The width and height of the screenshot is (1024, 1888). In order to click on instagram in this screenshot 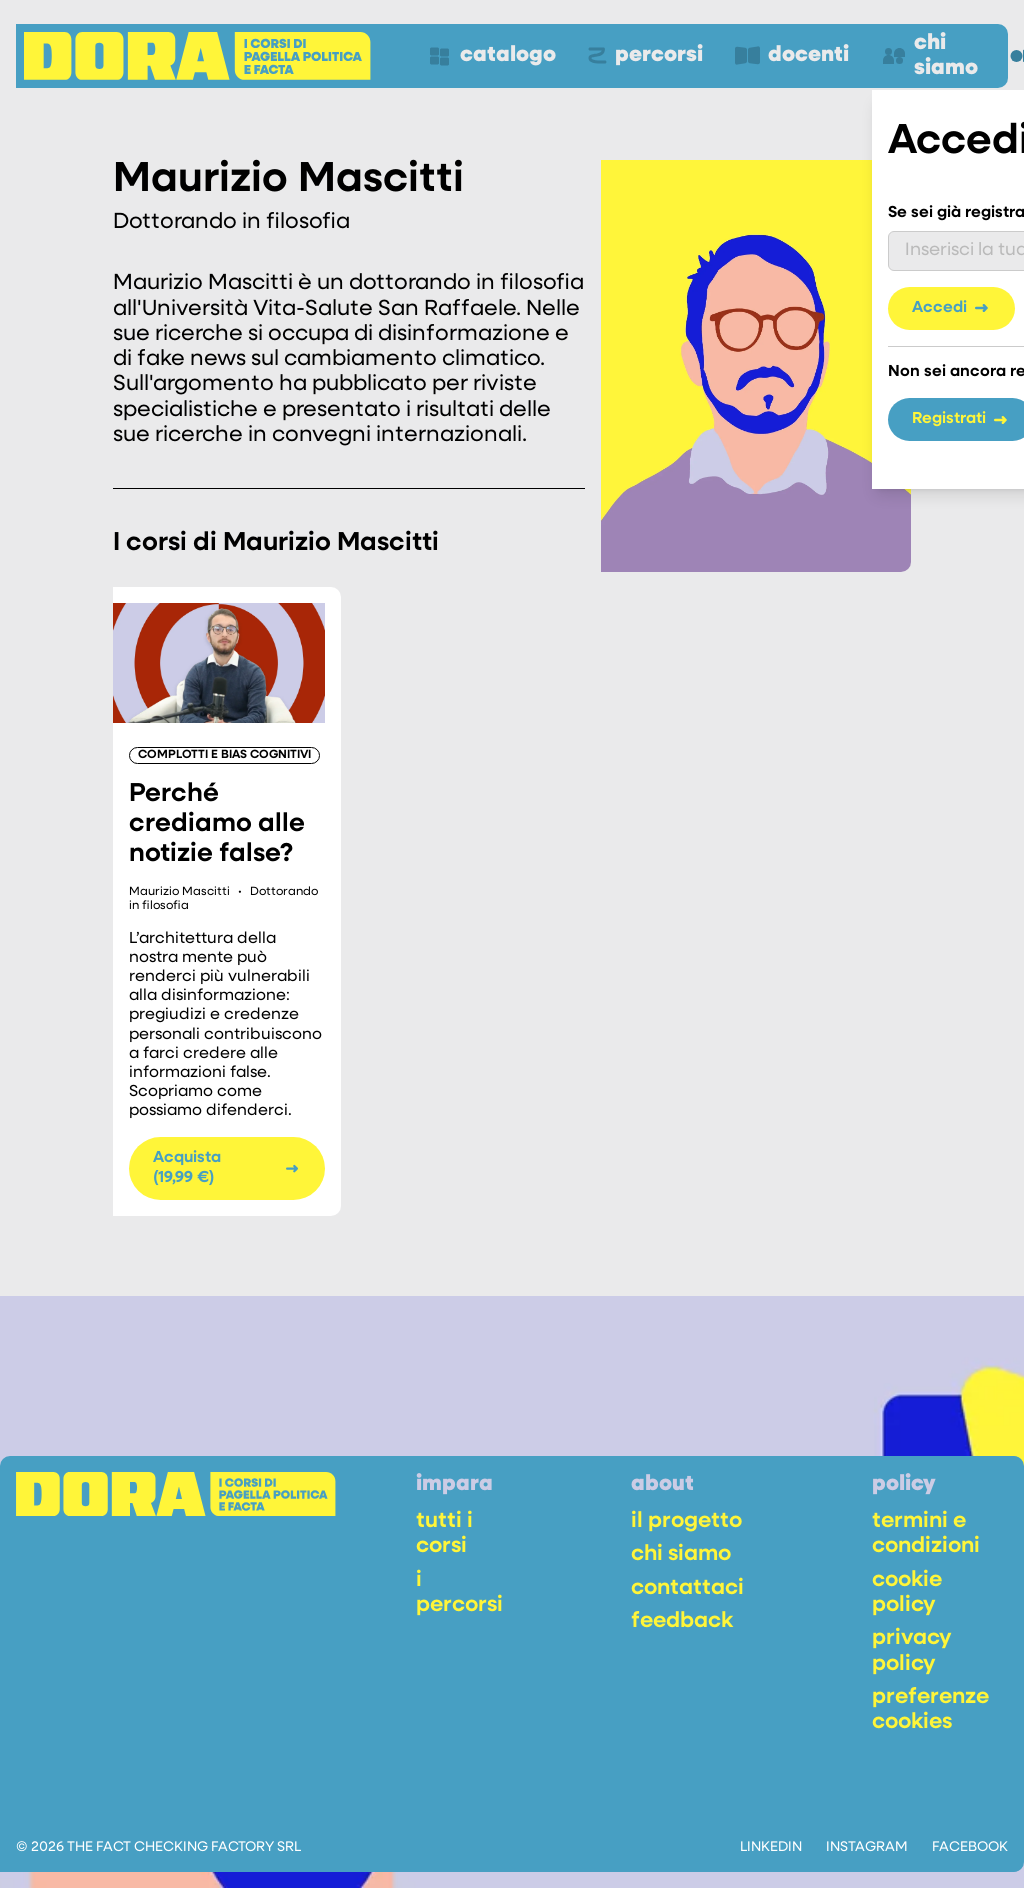, I will do `click(867, 1847)`.